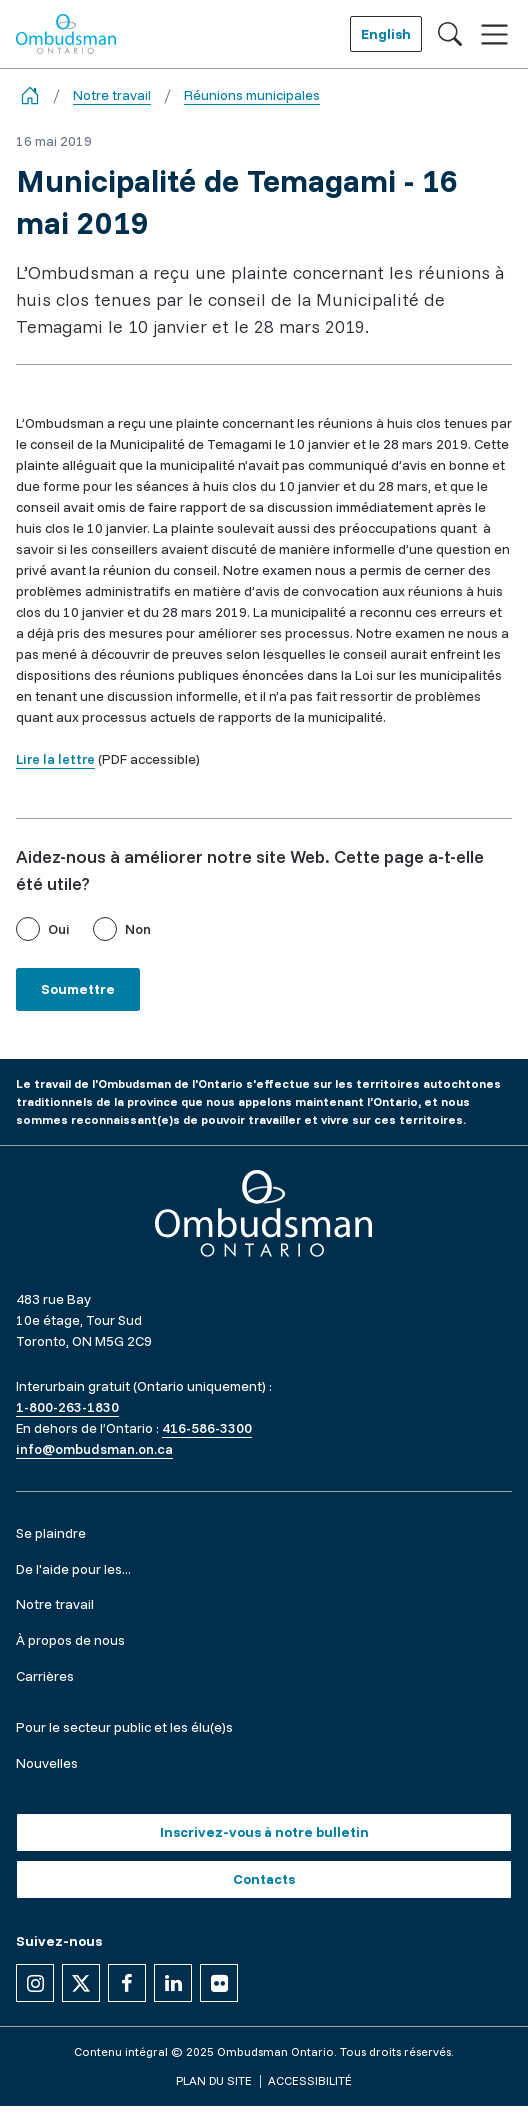 The height and width of the screenshot is (2127, 528). What do you see at coordinates (252, 95) in the screenshot?
I see `Réunions municipales` at bounding box center [252, 95].